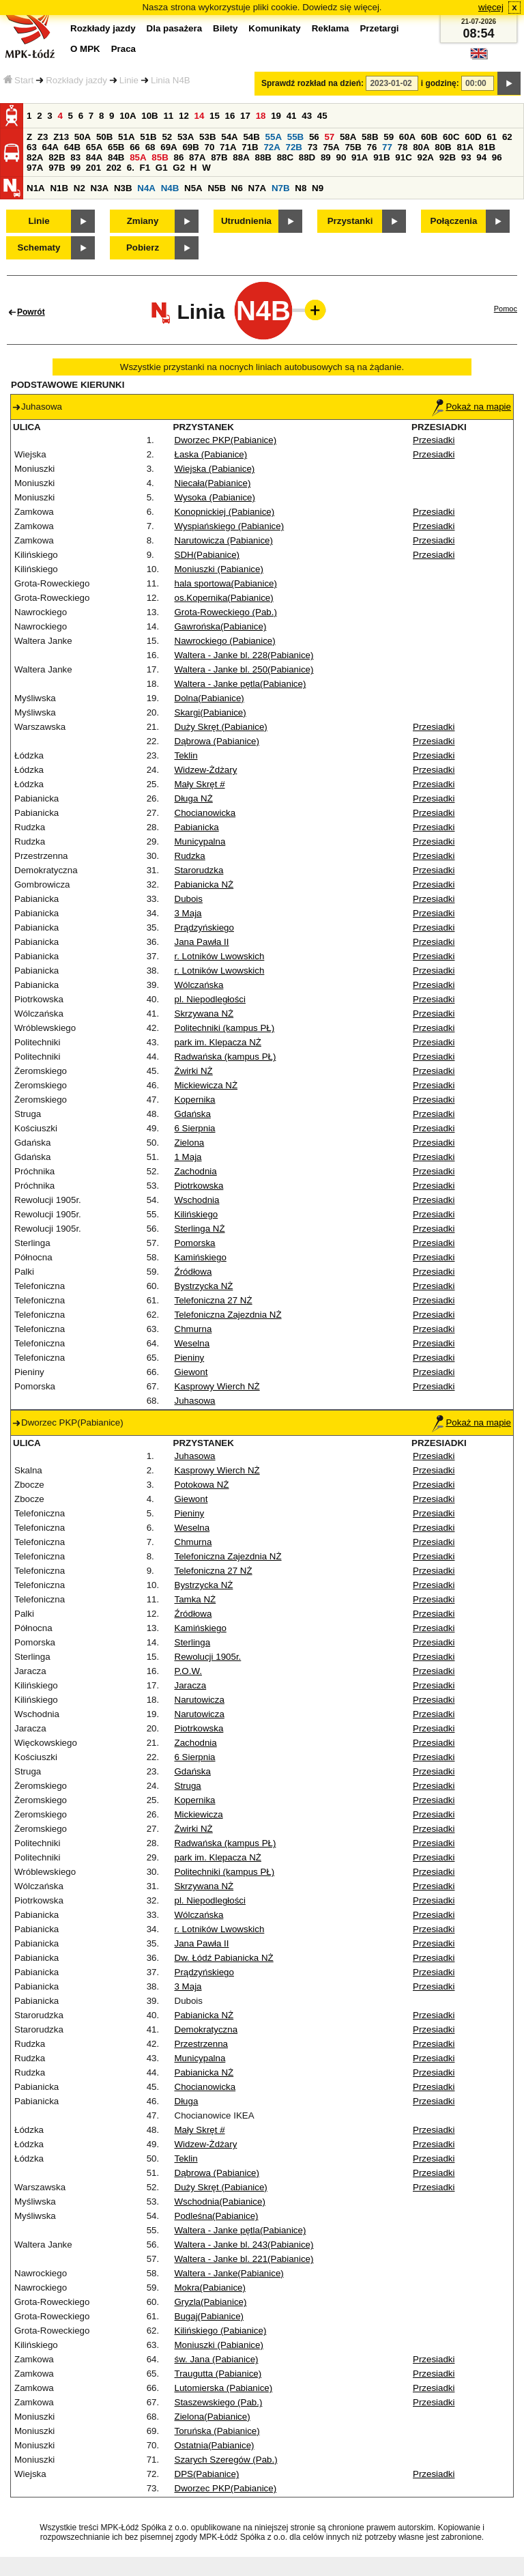  Describe the element at coordinates (104, 137) in the screenshot. I see `50B` at that location.